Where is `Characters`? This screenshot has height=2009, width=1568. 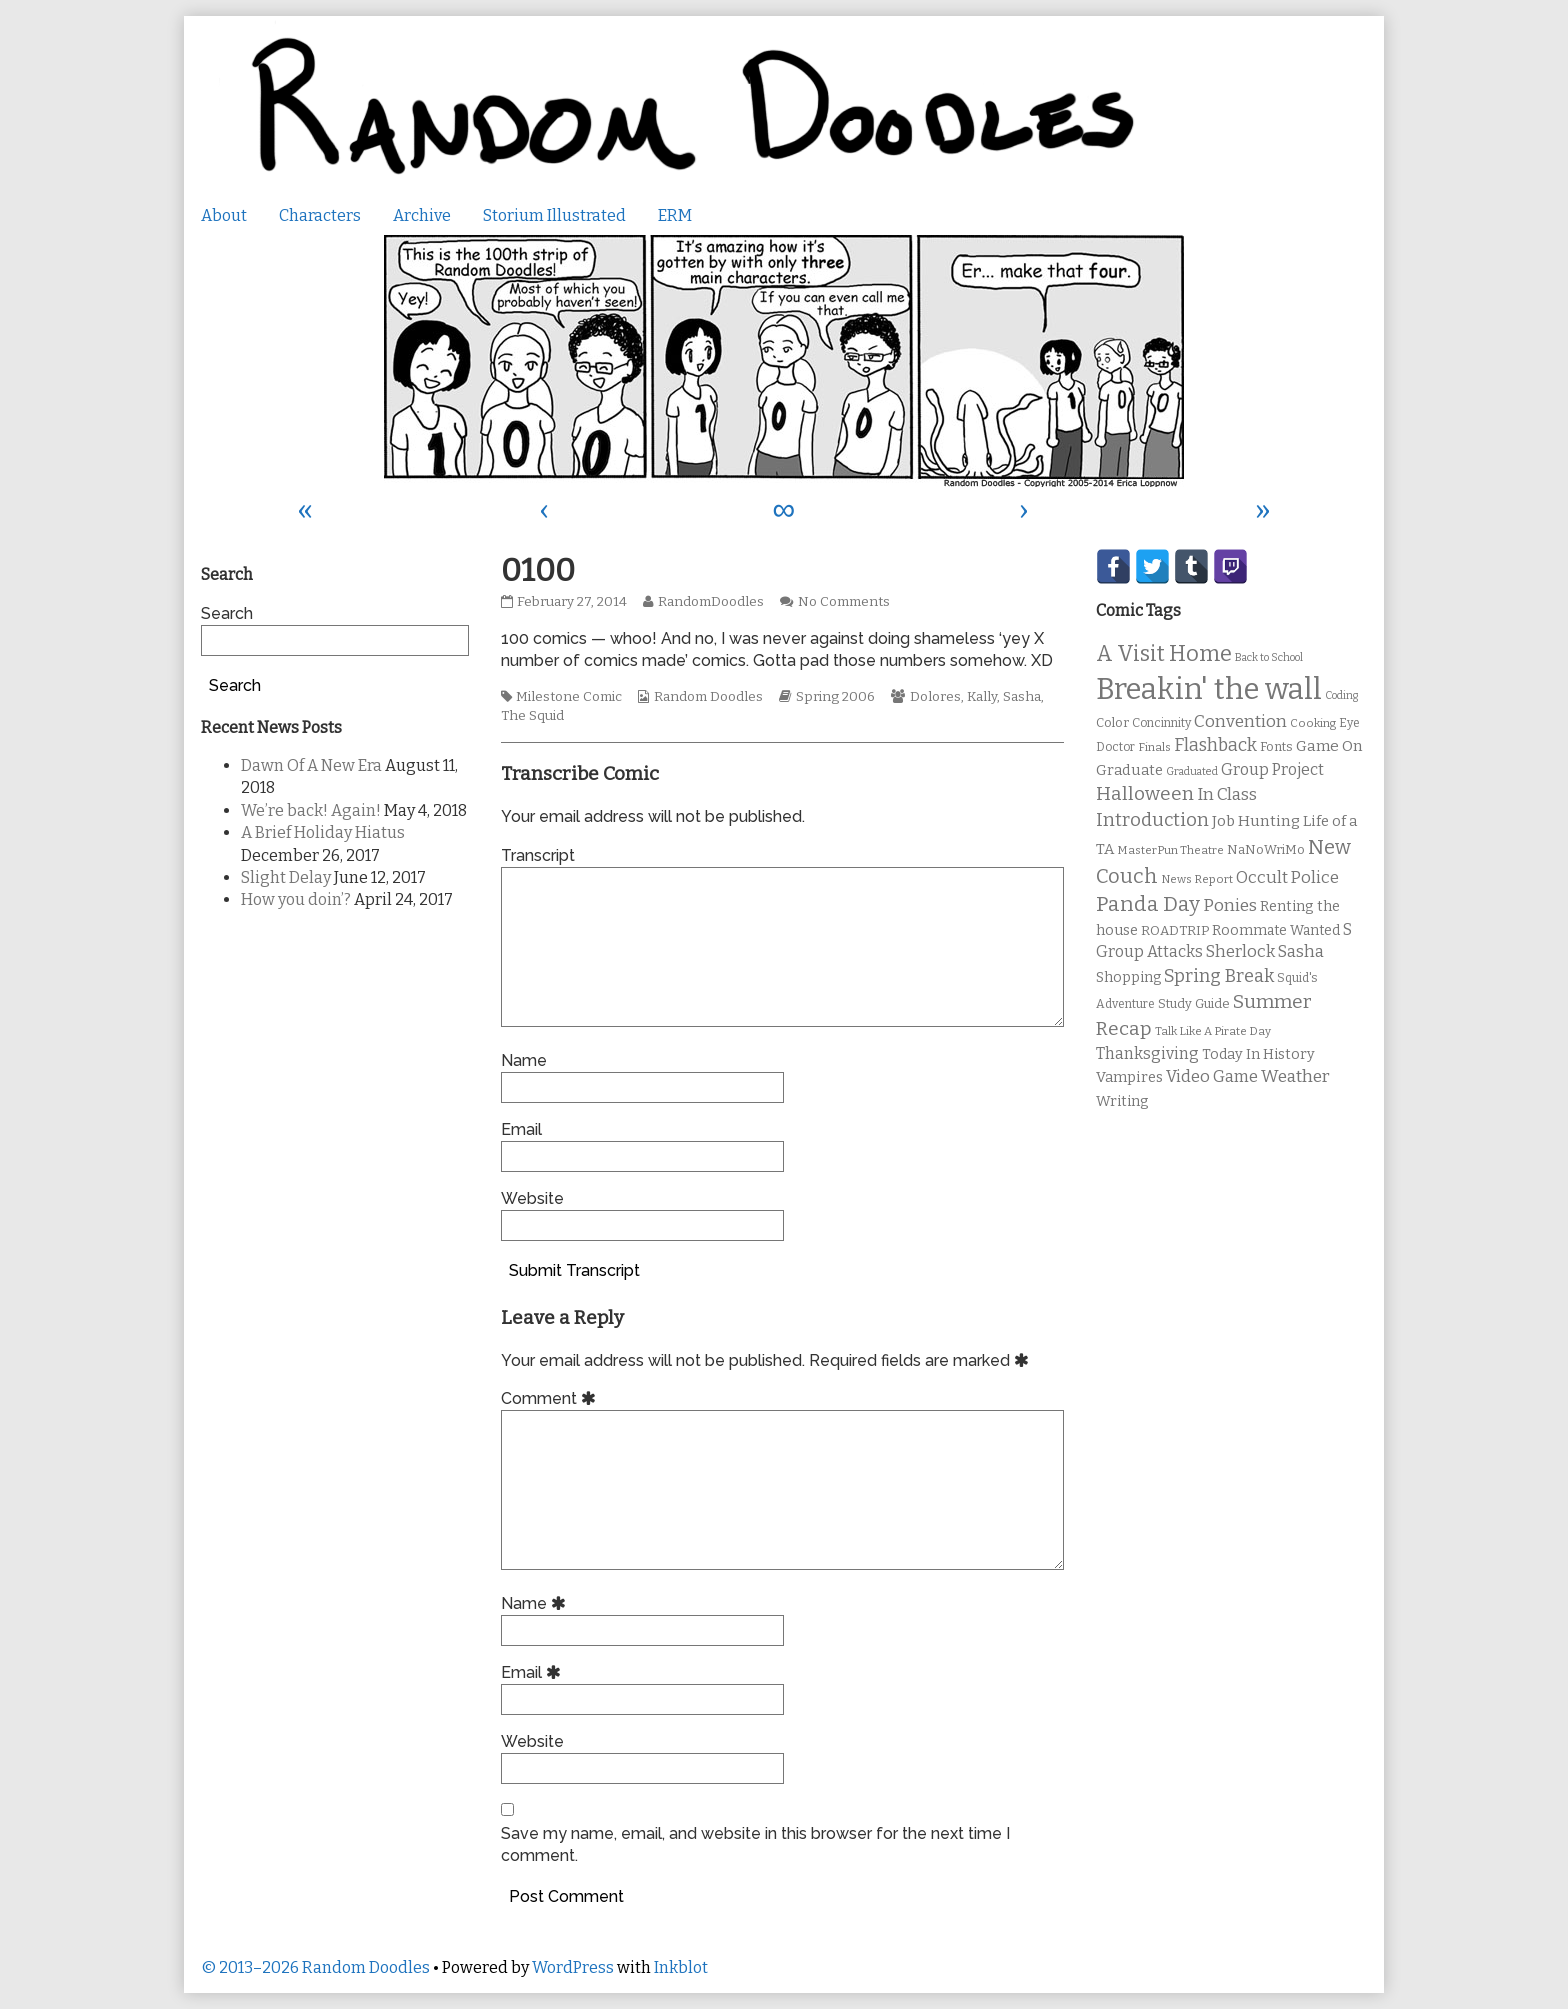 Characters is located at coordinates (320, 215).